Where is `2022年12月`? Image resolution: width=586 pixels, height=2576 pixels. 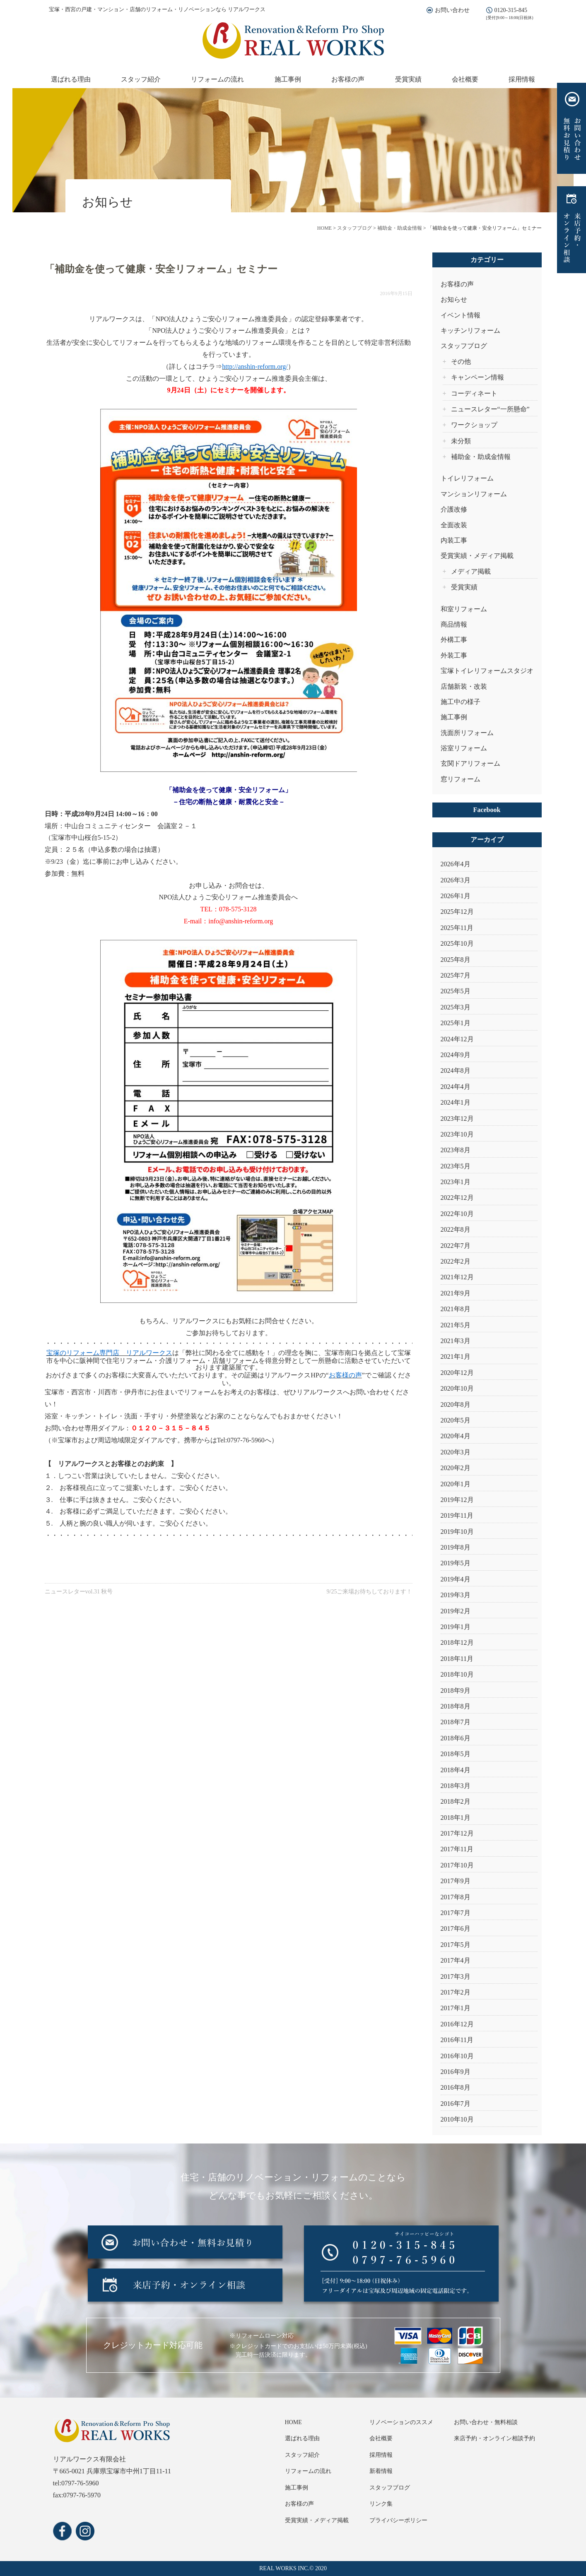 2022年12月 is located at coordinates (457, 1197).